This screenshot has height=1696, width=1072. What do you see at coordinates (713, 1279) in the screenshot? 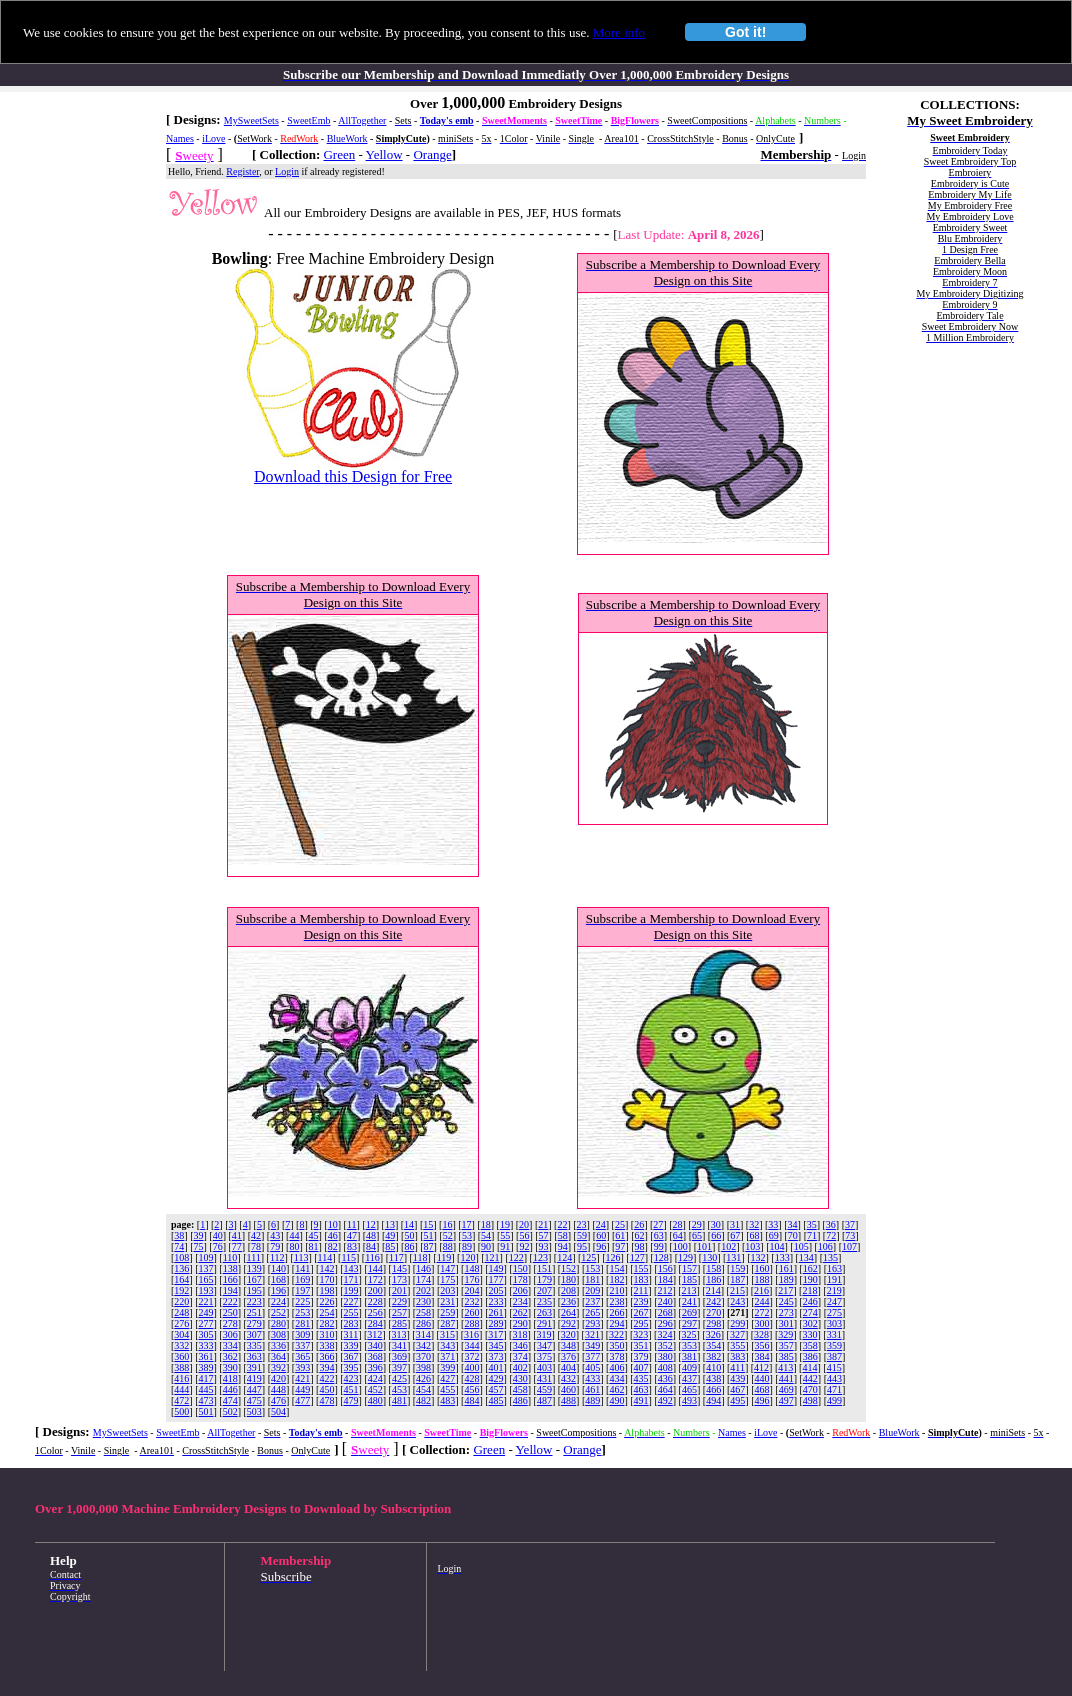
I see `186` at bounding box center [713, 1279].